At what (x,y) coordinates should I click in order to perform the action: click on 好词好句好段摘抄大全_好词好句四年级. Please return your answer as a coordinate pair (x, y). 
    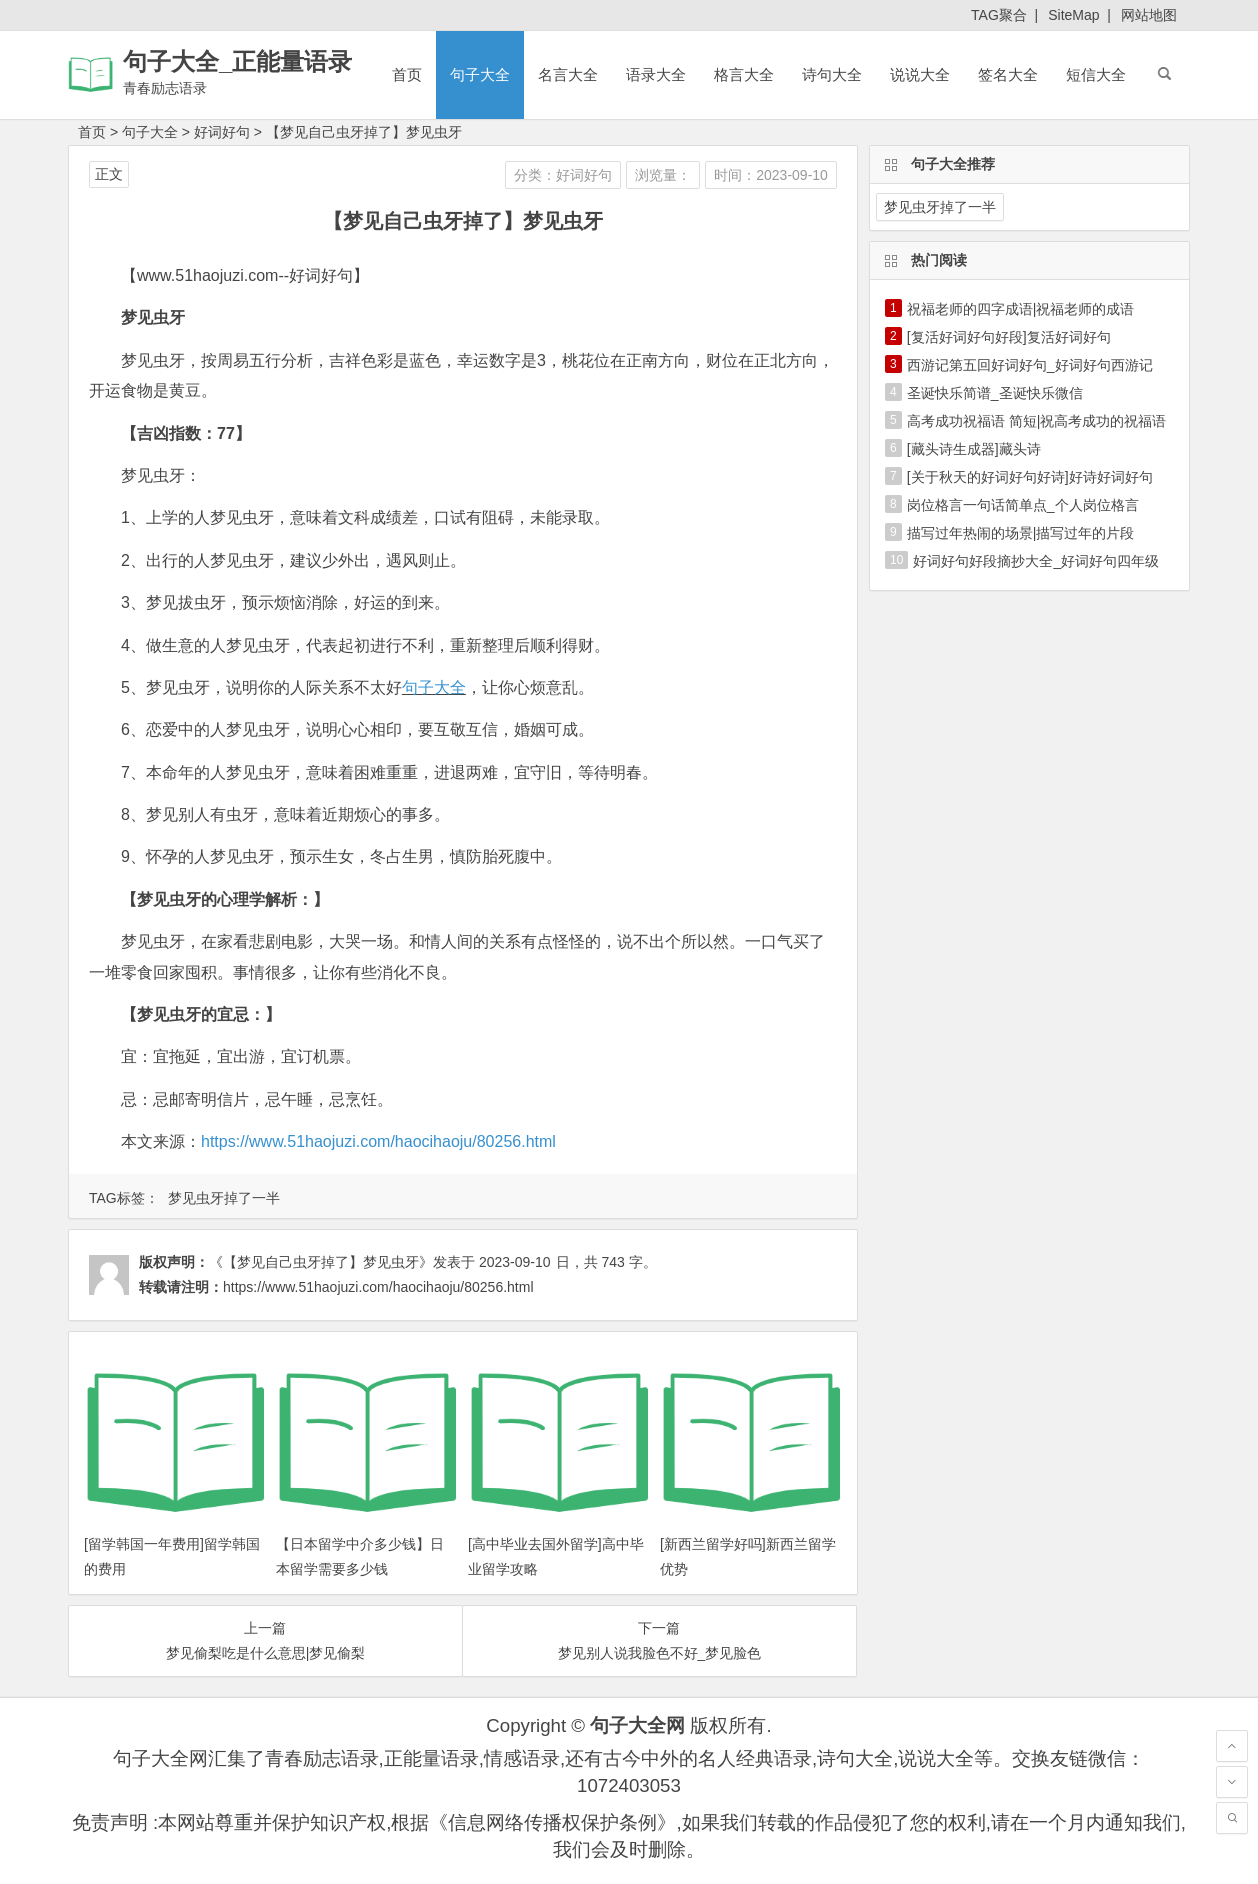
    Looking at the image, I should click on (1036, 561).